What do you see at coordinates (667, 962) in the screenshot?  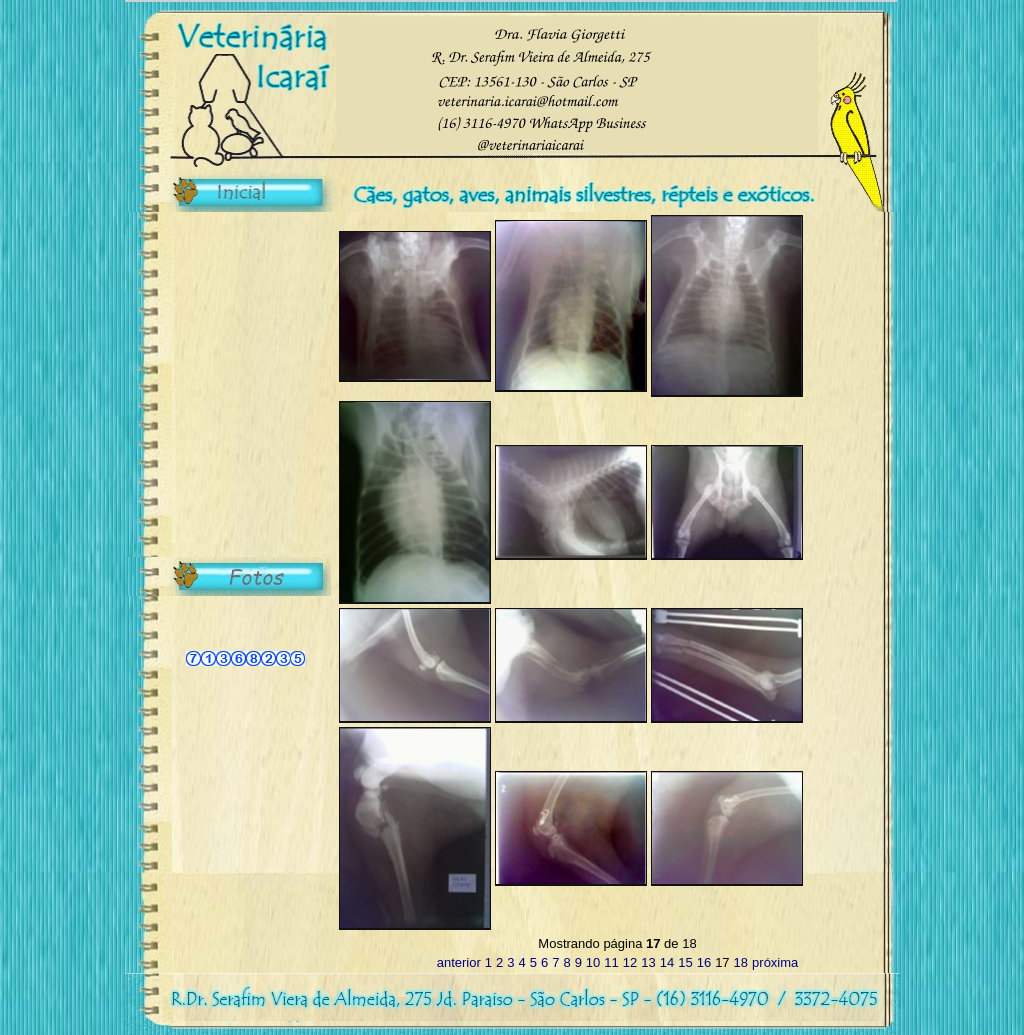 I see `14` at bounding box center [667, 962].